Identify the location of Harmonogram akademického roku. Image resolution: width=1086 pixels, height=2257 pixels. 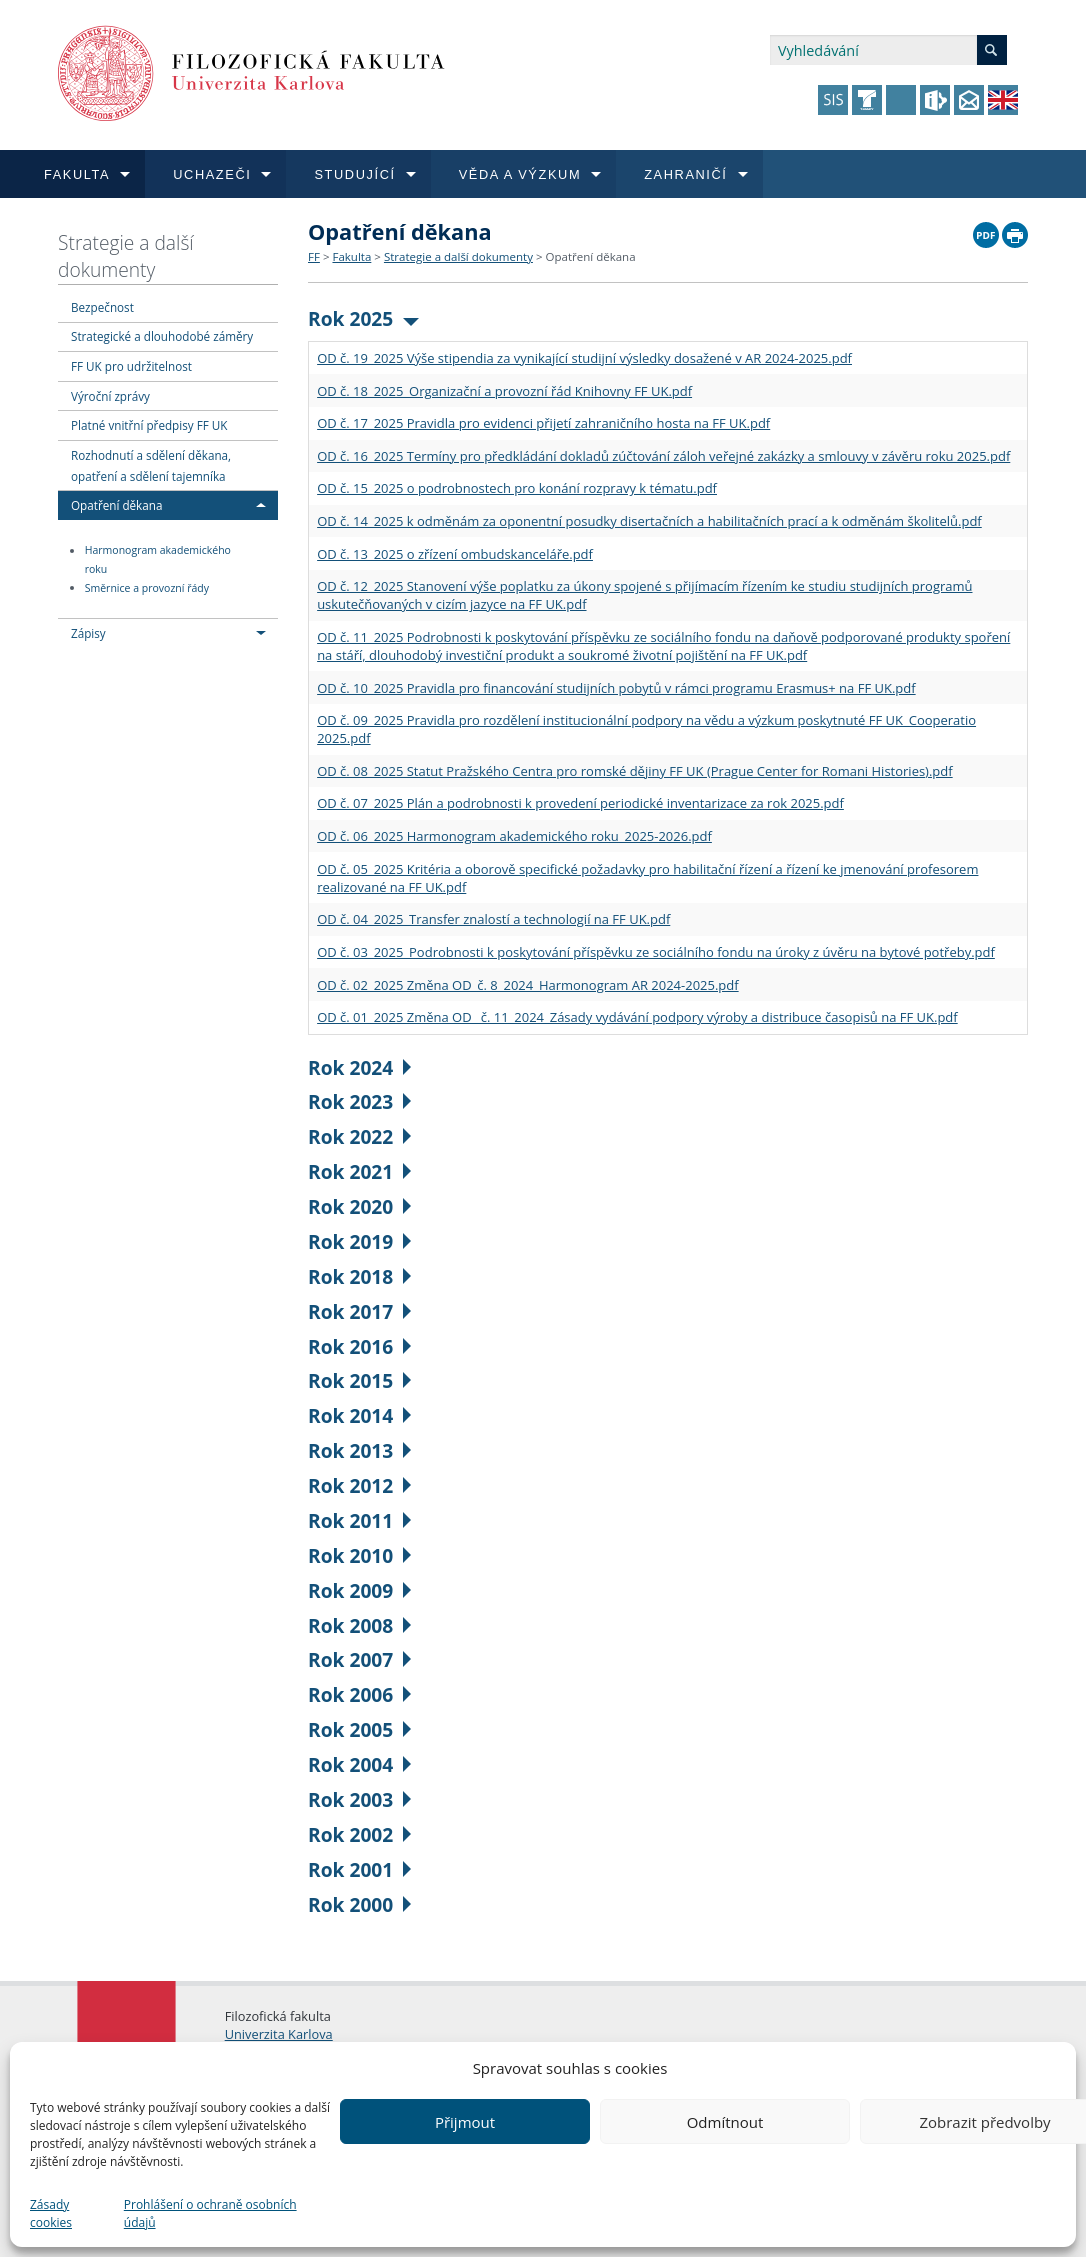
(158, 560).